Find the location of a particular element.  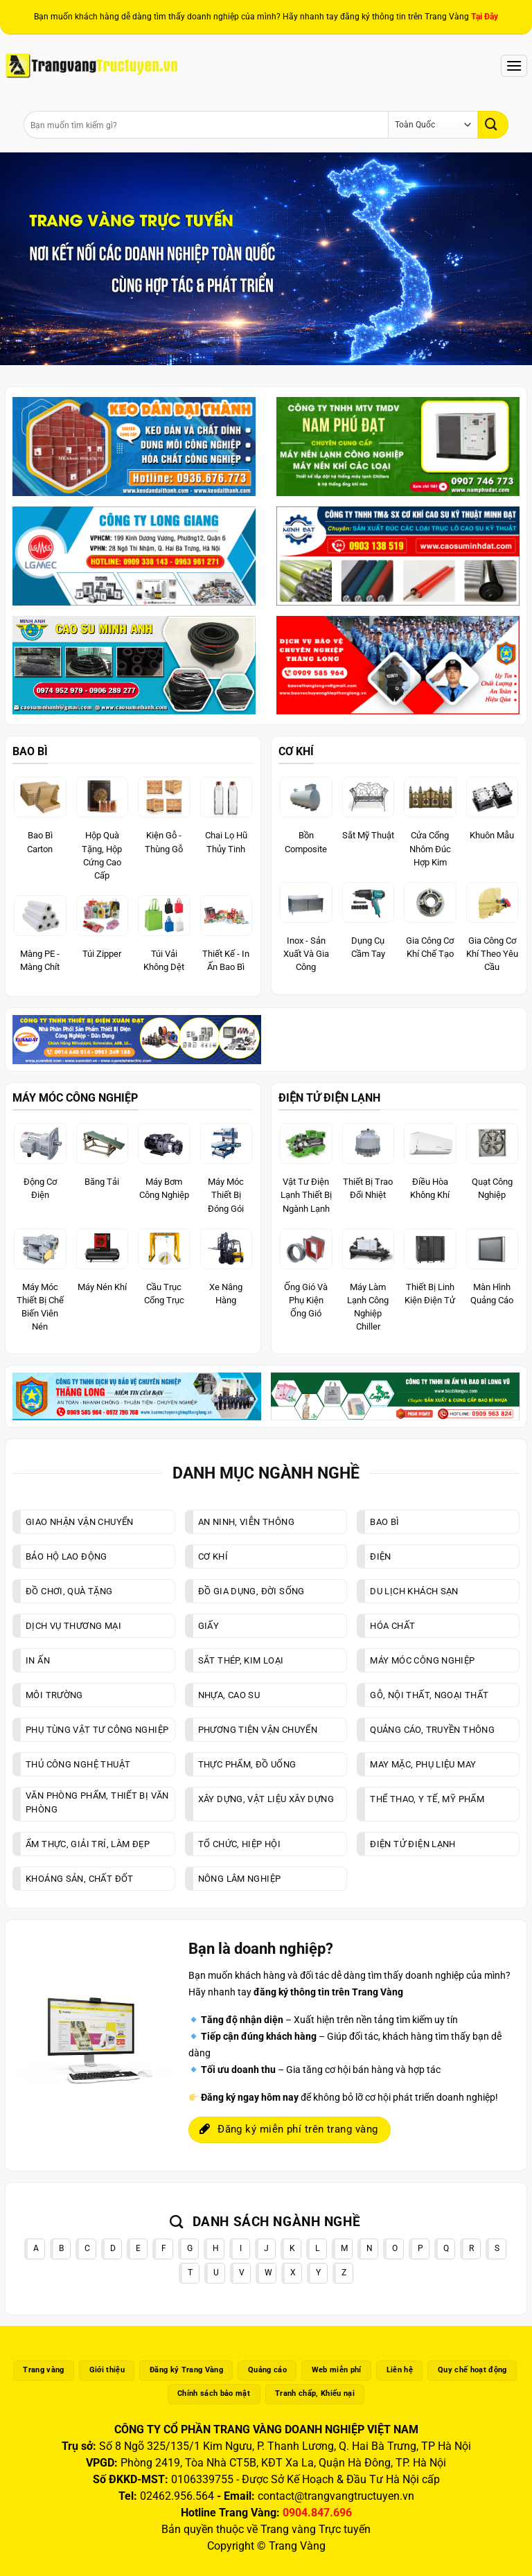

MÁY MÓC CÔNG NGHIỆP is located at coordinates (75, 1097).